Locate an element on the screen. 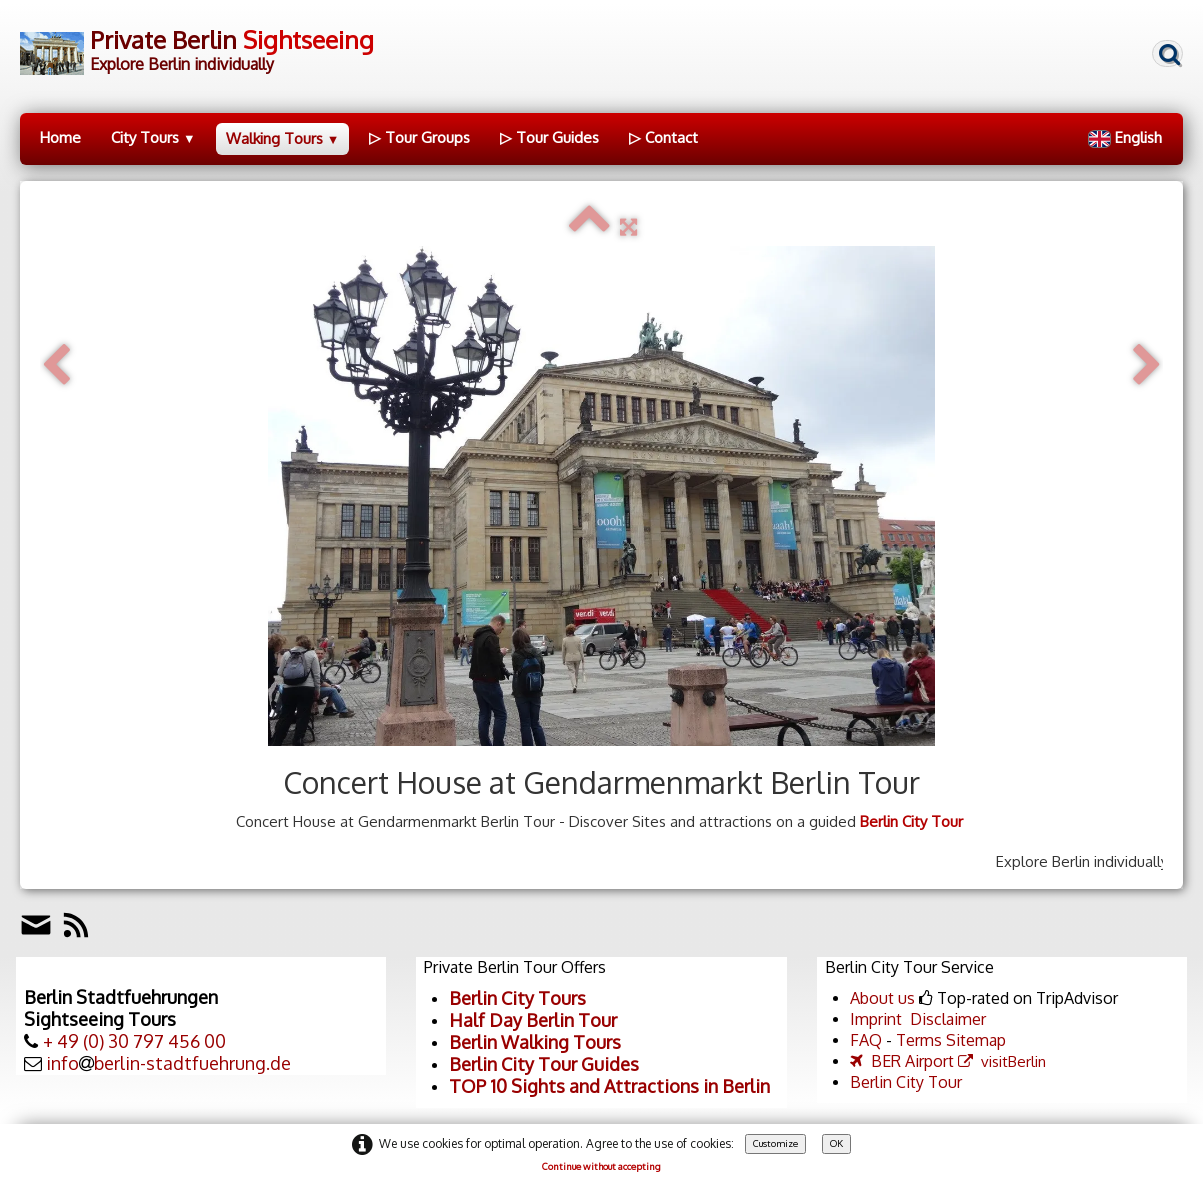  BER Airport is located at coordinates (902, 1061).